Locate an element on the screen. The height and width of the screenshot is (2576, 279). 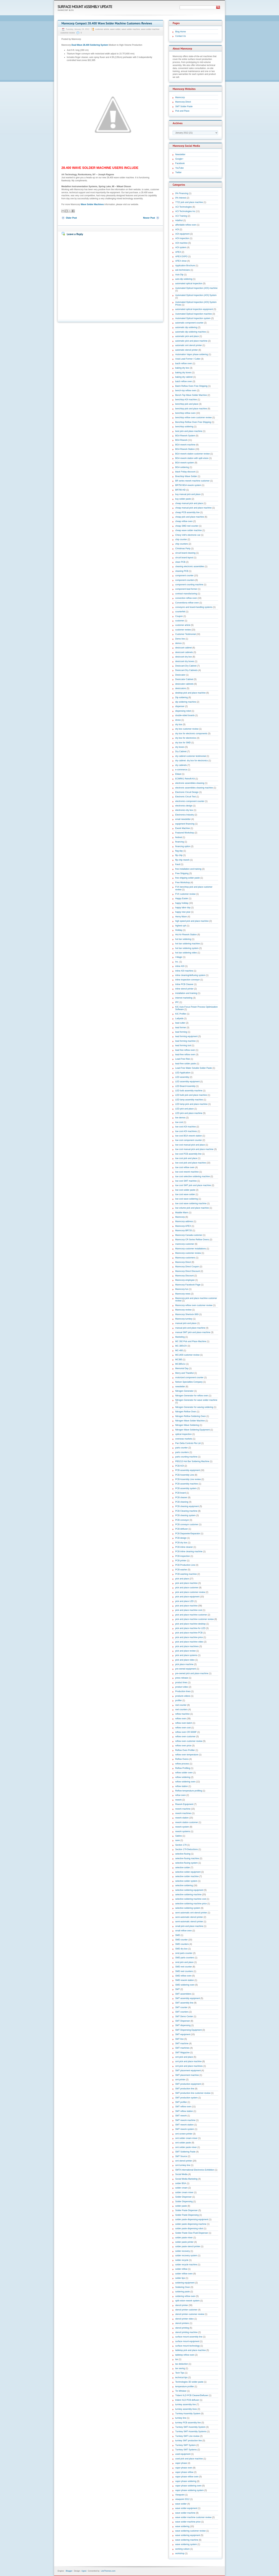
motorized component counter is located at coordinates (189, 1377).